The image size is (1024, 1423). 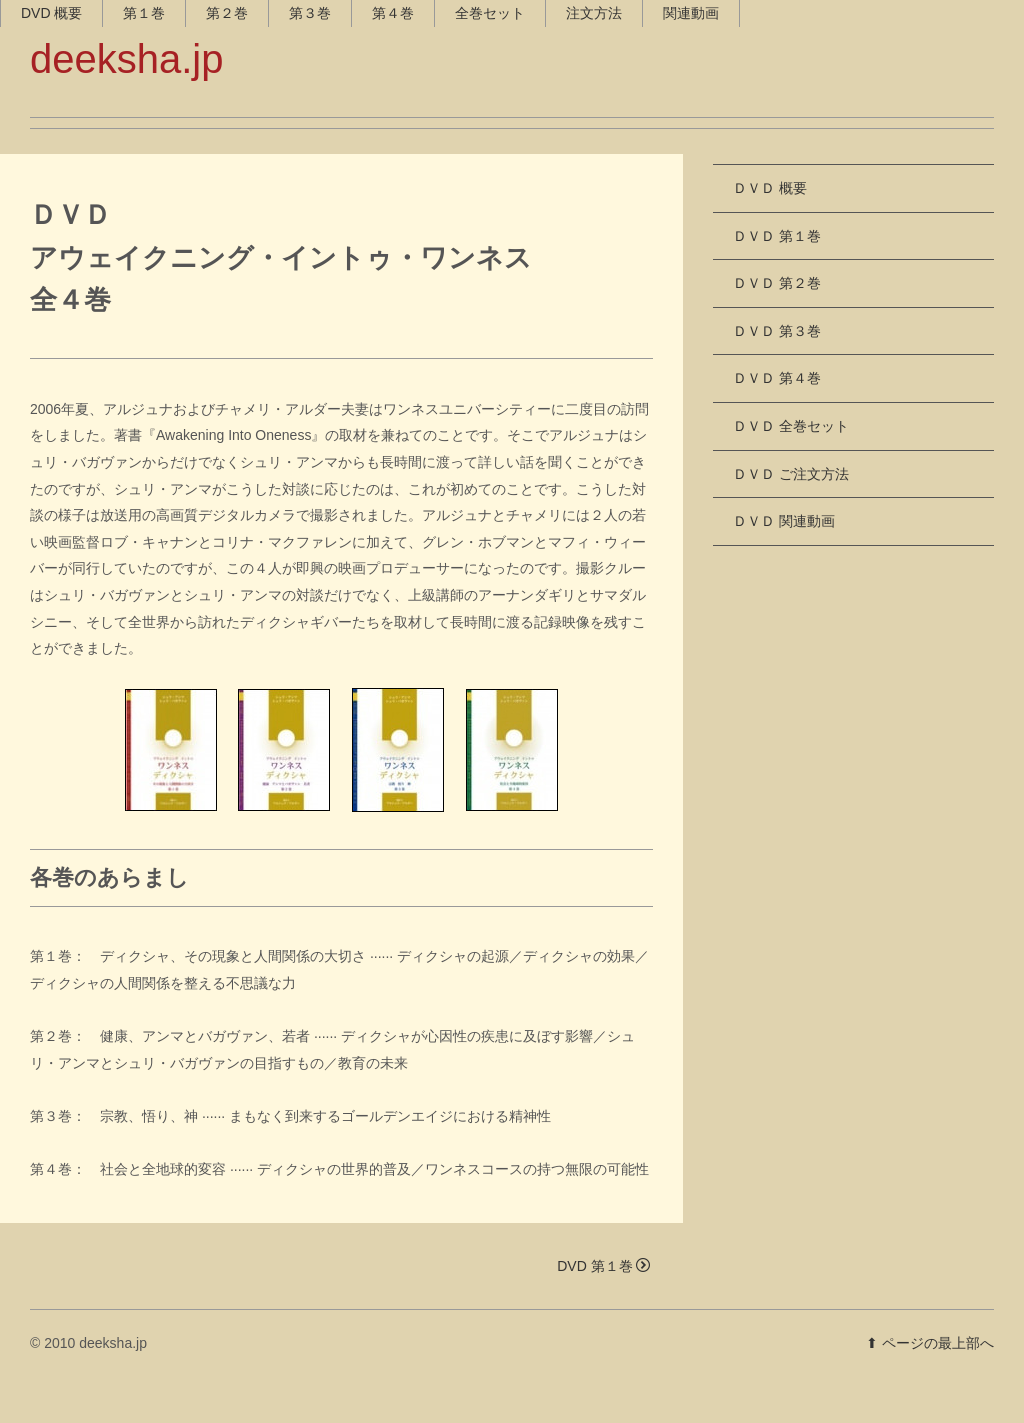 What do you see at coordinates (174, 140) in the screenshot?
I see `第１巻` at bounding box center [174, 140].